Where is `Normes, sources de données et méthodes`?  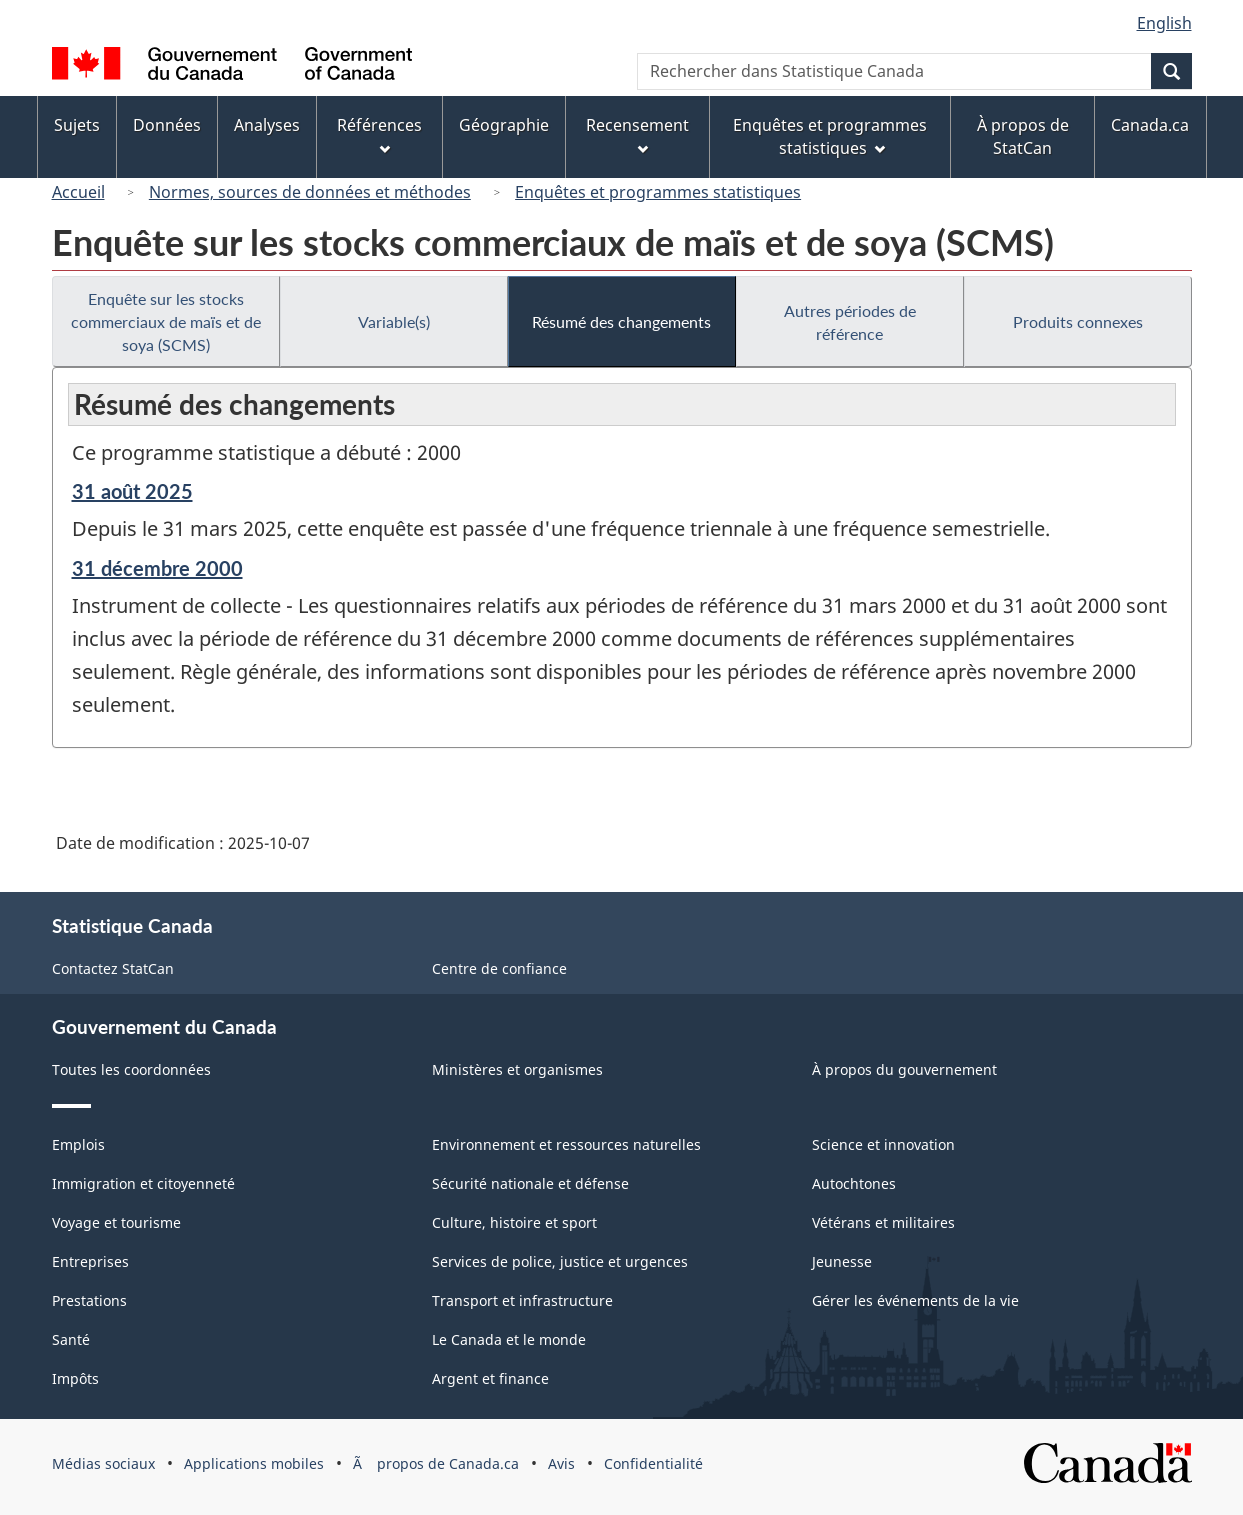
Normes, sources de données et méthodes is located at coordinates (310, 192).